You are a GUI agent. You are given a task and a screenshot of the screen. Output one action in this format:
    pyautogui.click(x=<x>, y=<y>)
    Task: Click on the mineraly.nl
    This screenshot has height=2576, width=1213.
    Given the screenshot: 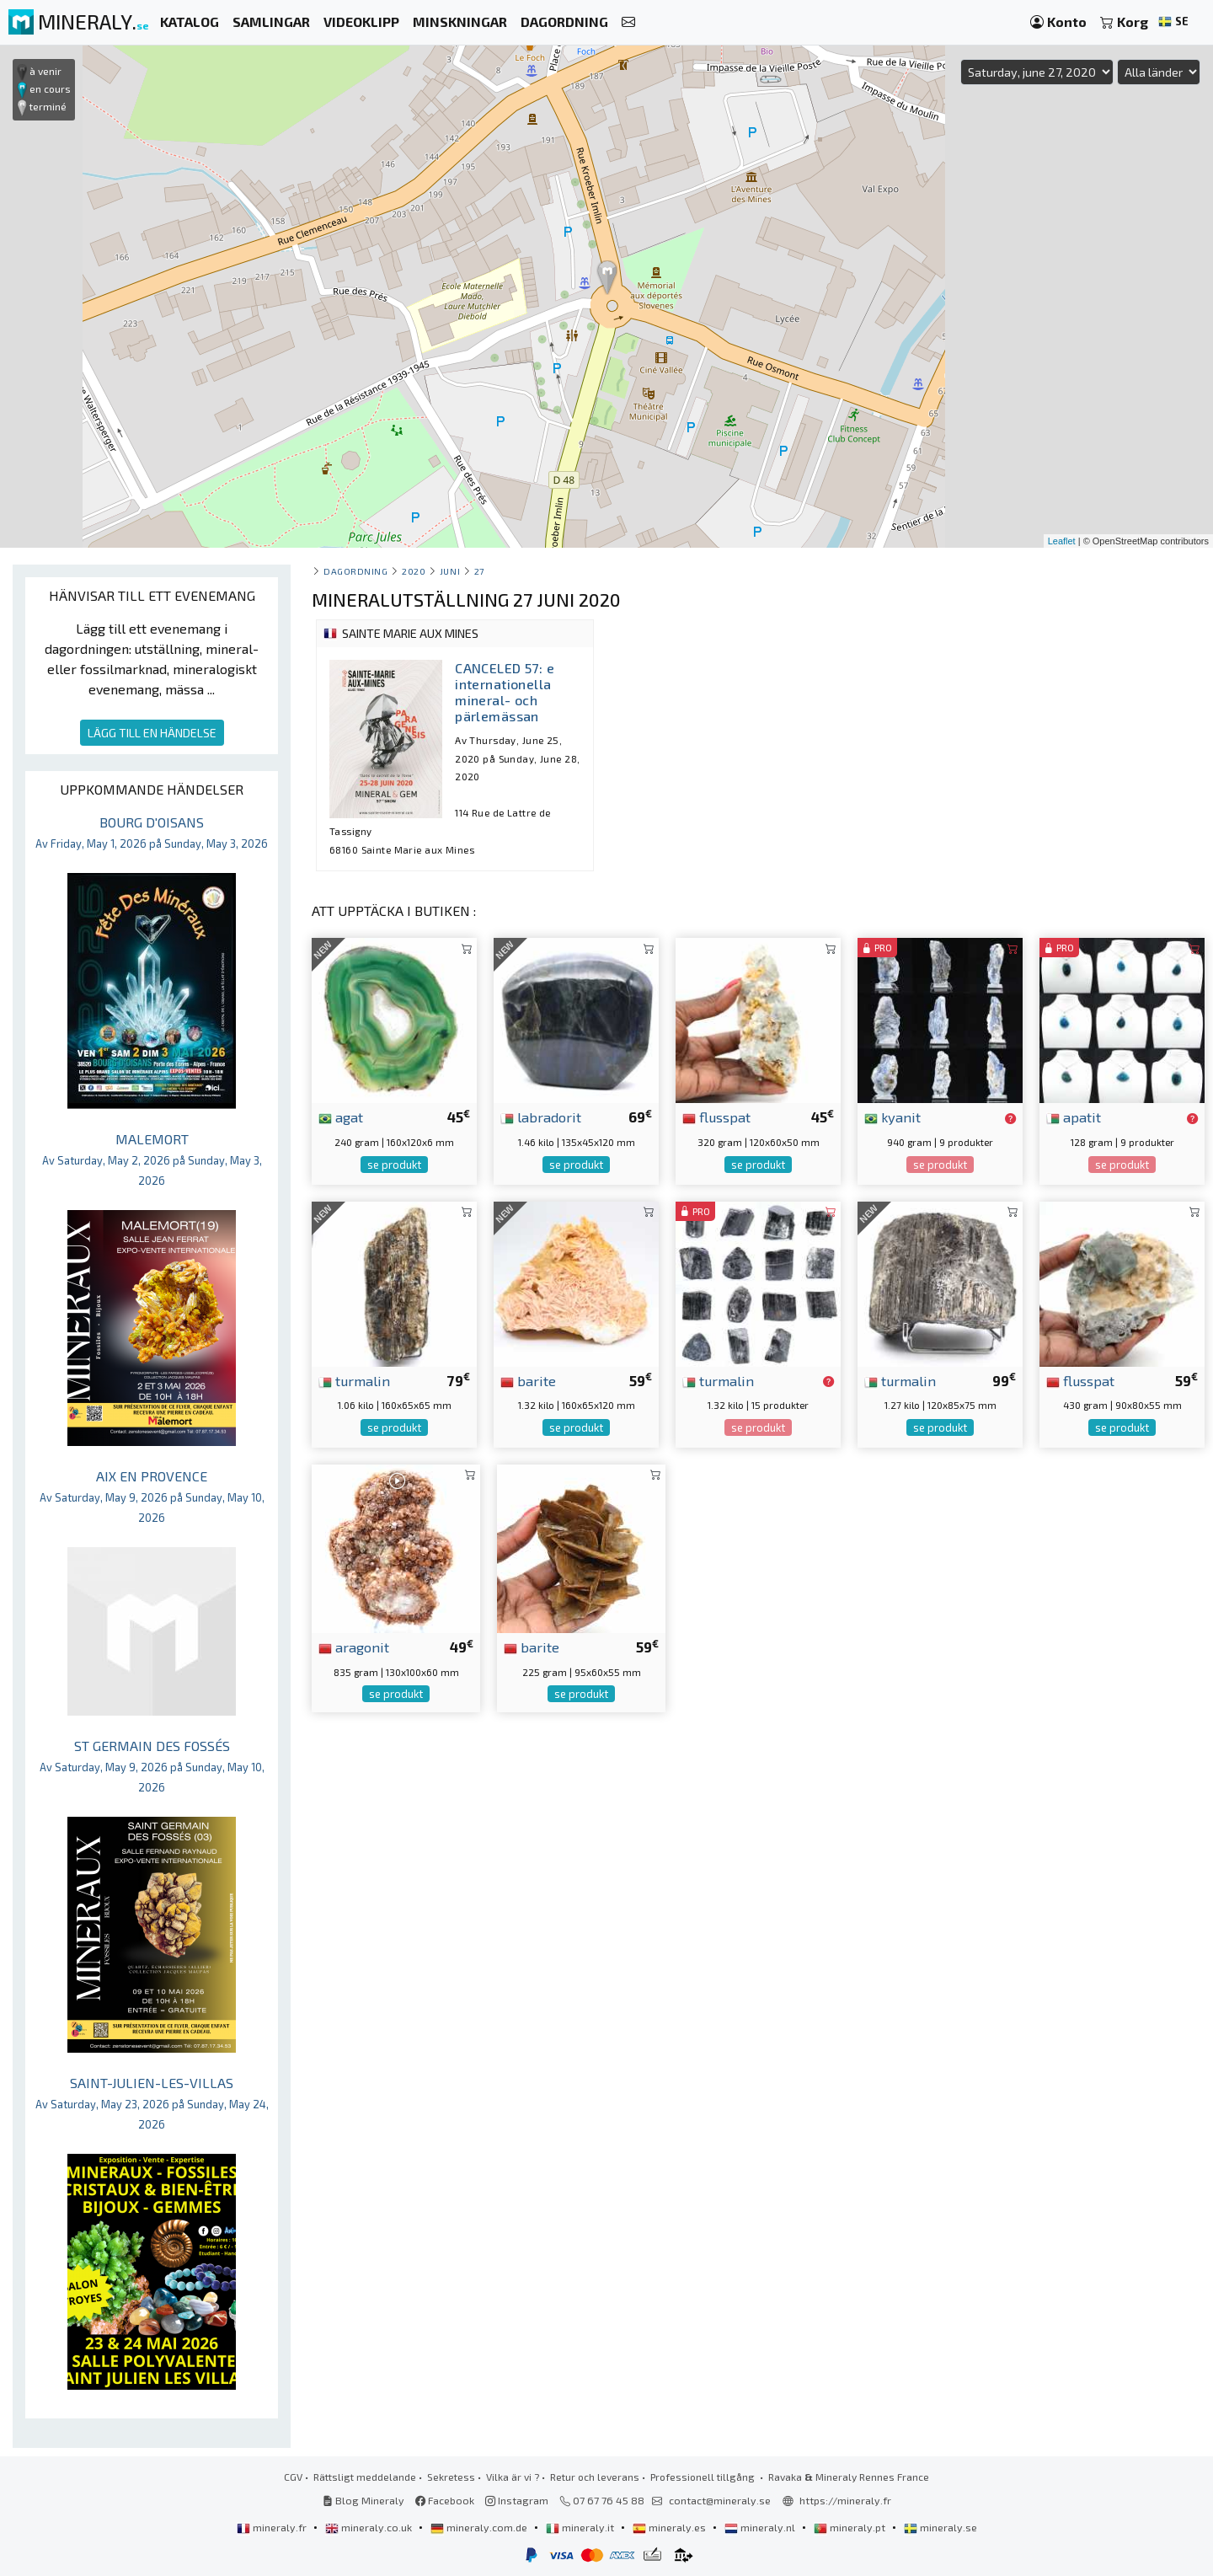 What is the action you would take?
    pyautogui.click(x=761, y=2527)
    